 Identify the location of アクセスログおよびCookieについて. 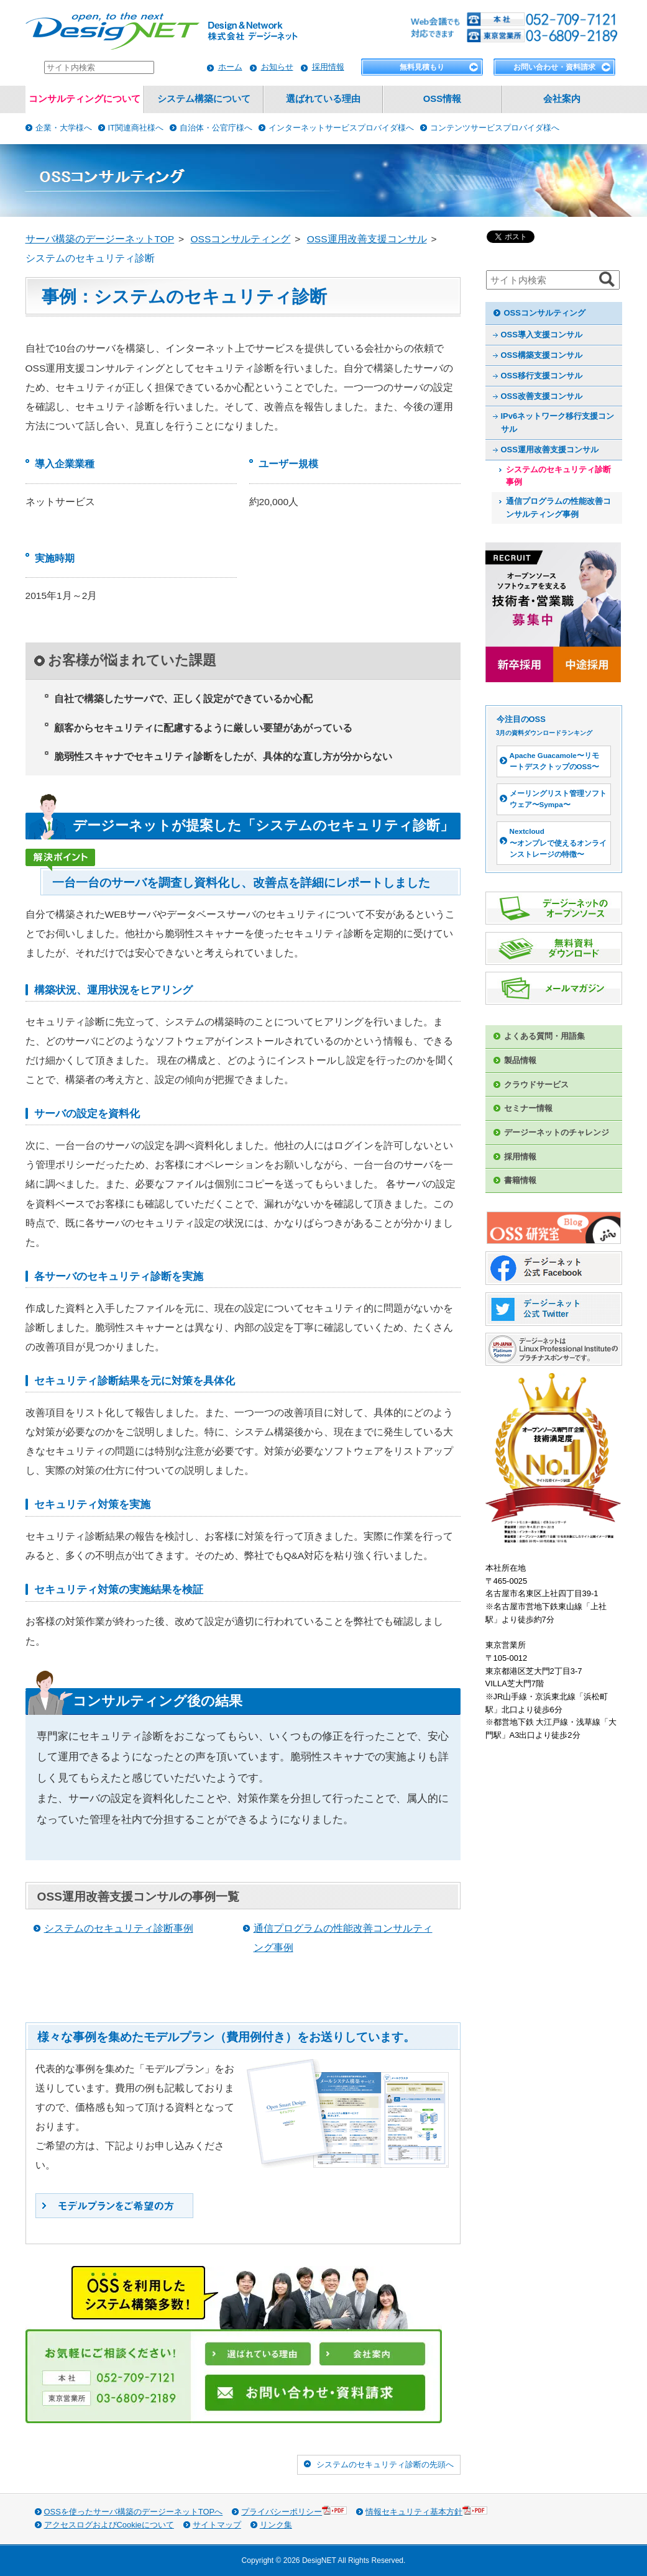
(109, 2524).